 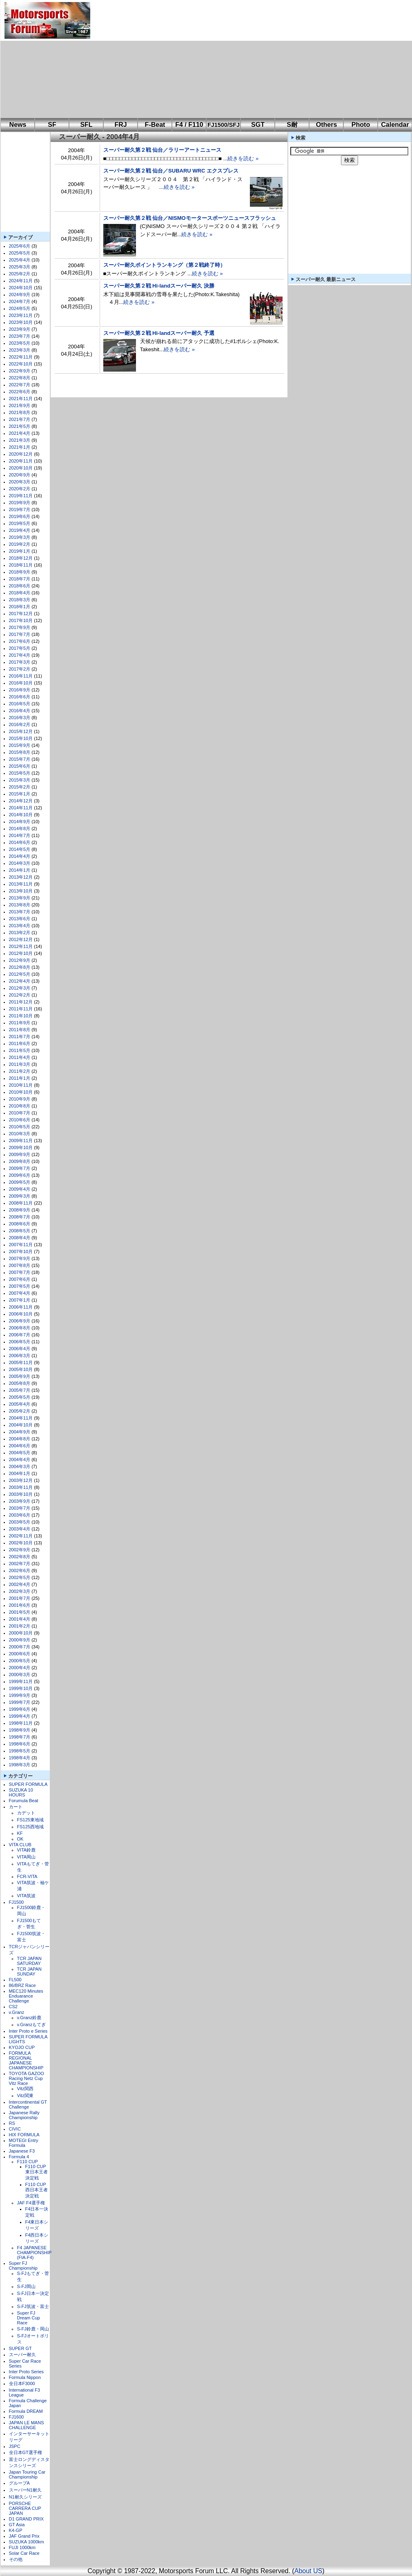 What do you see at coordinates (20, 523) in the screenshot?
I see `2019年5月` at bounding box center [20, 523].